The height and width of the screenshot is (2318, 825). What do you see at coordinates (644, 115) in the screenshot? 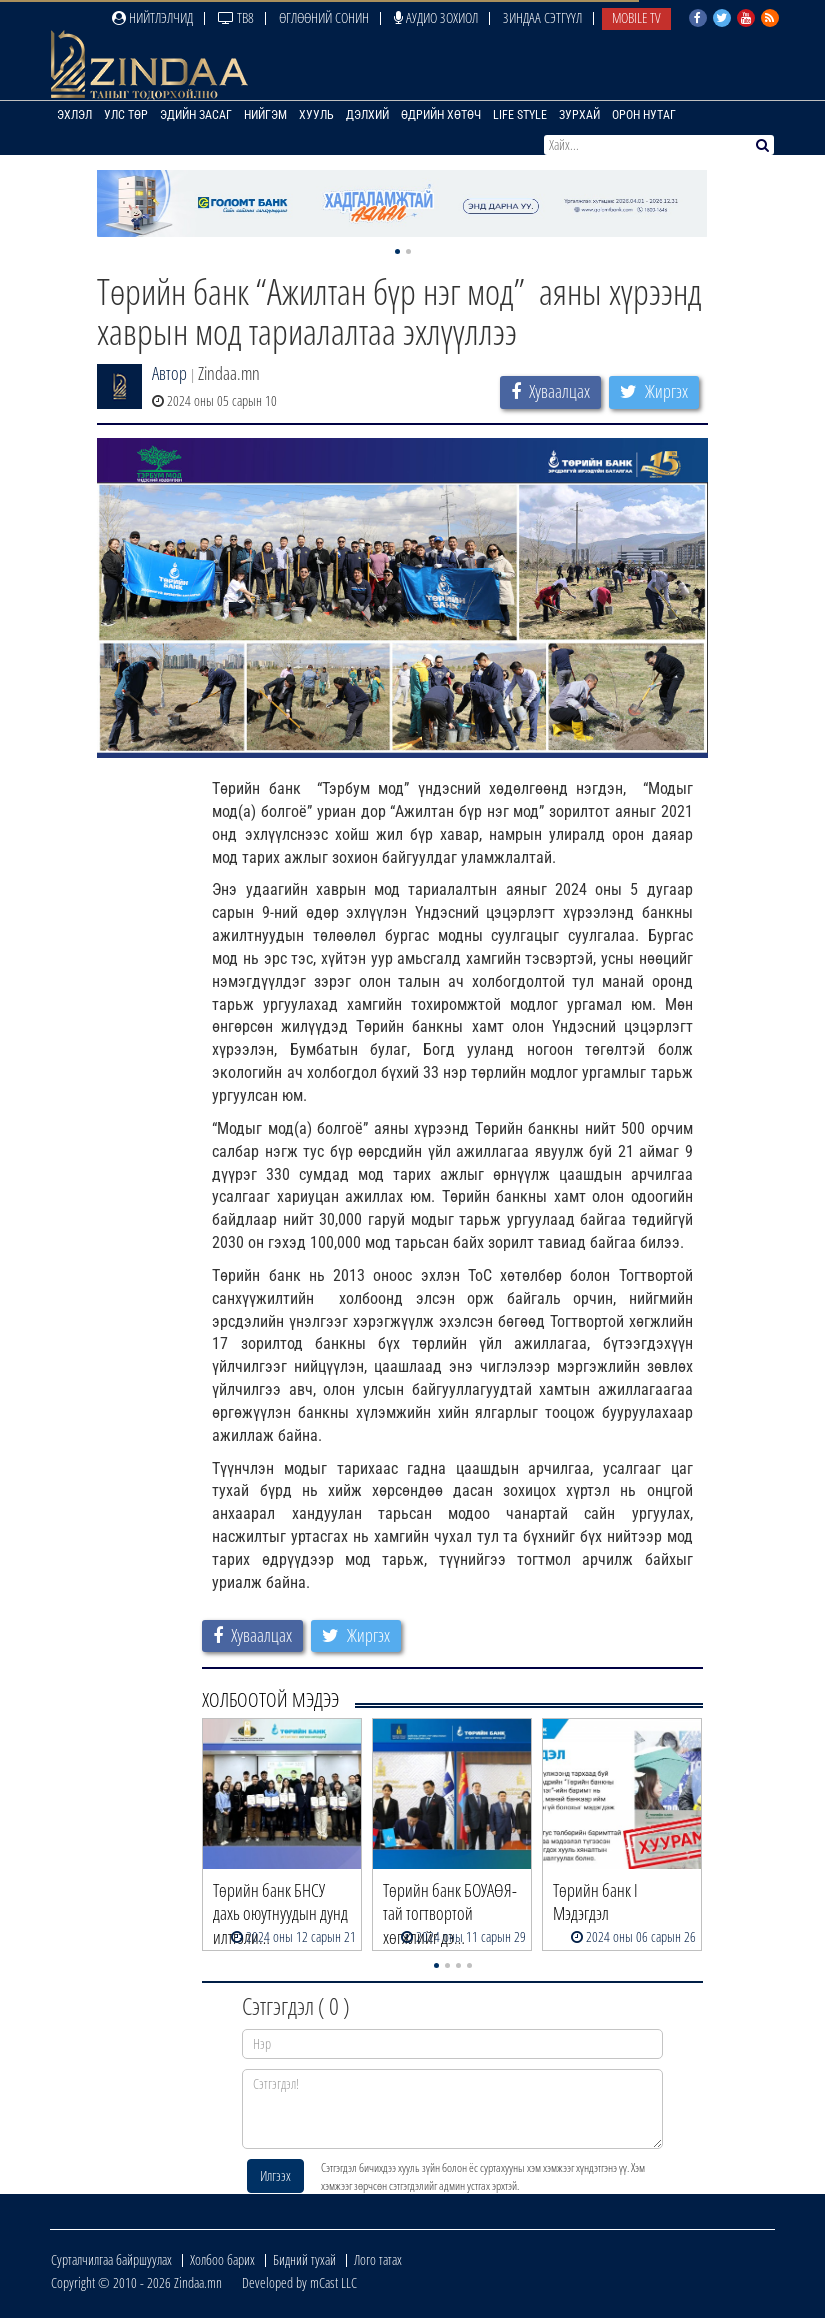
I see `Орон нутаг` at bounding box center [644, 115].